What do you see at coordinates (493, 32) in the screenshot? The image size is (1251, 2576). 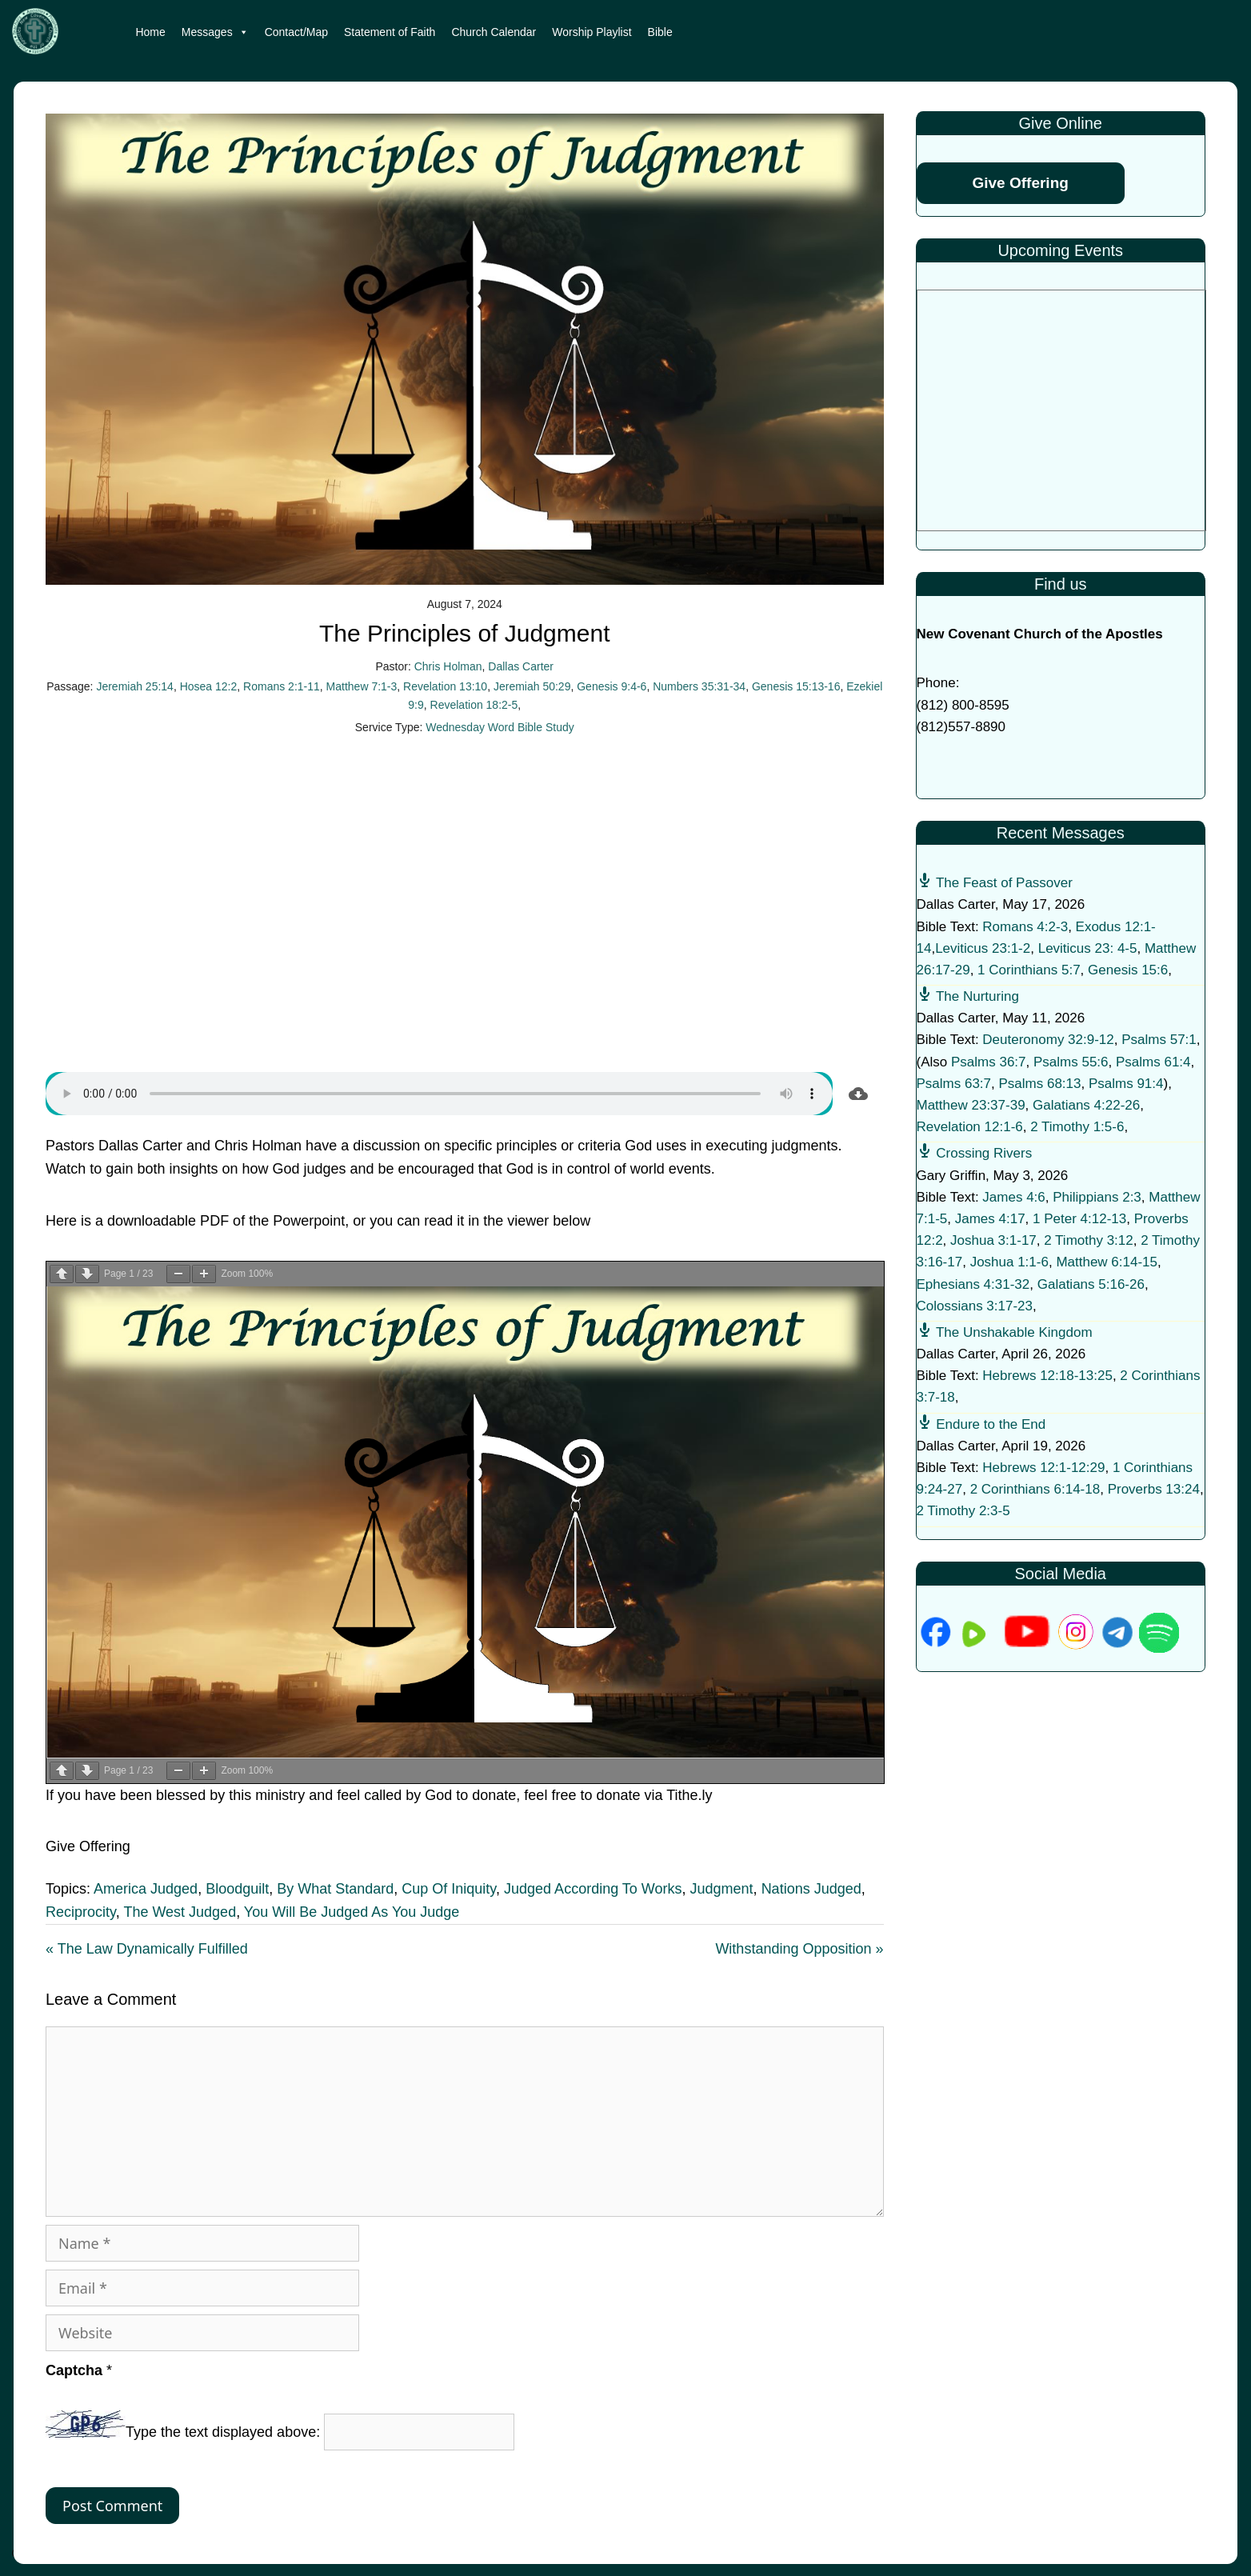 I see `Church Calendar` at bounding box center [493, 32].